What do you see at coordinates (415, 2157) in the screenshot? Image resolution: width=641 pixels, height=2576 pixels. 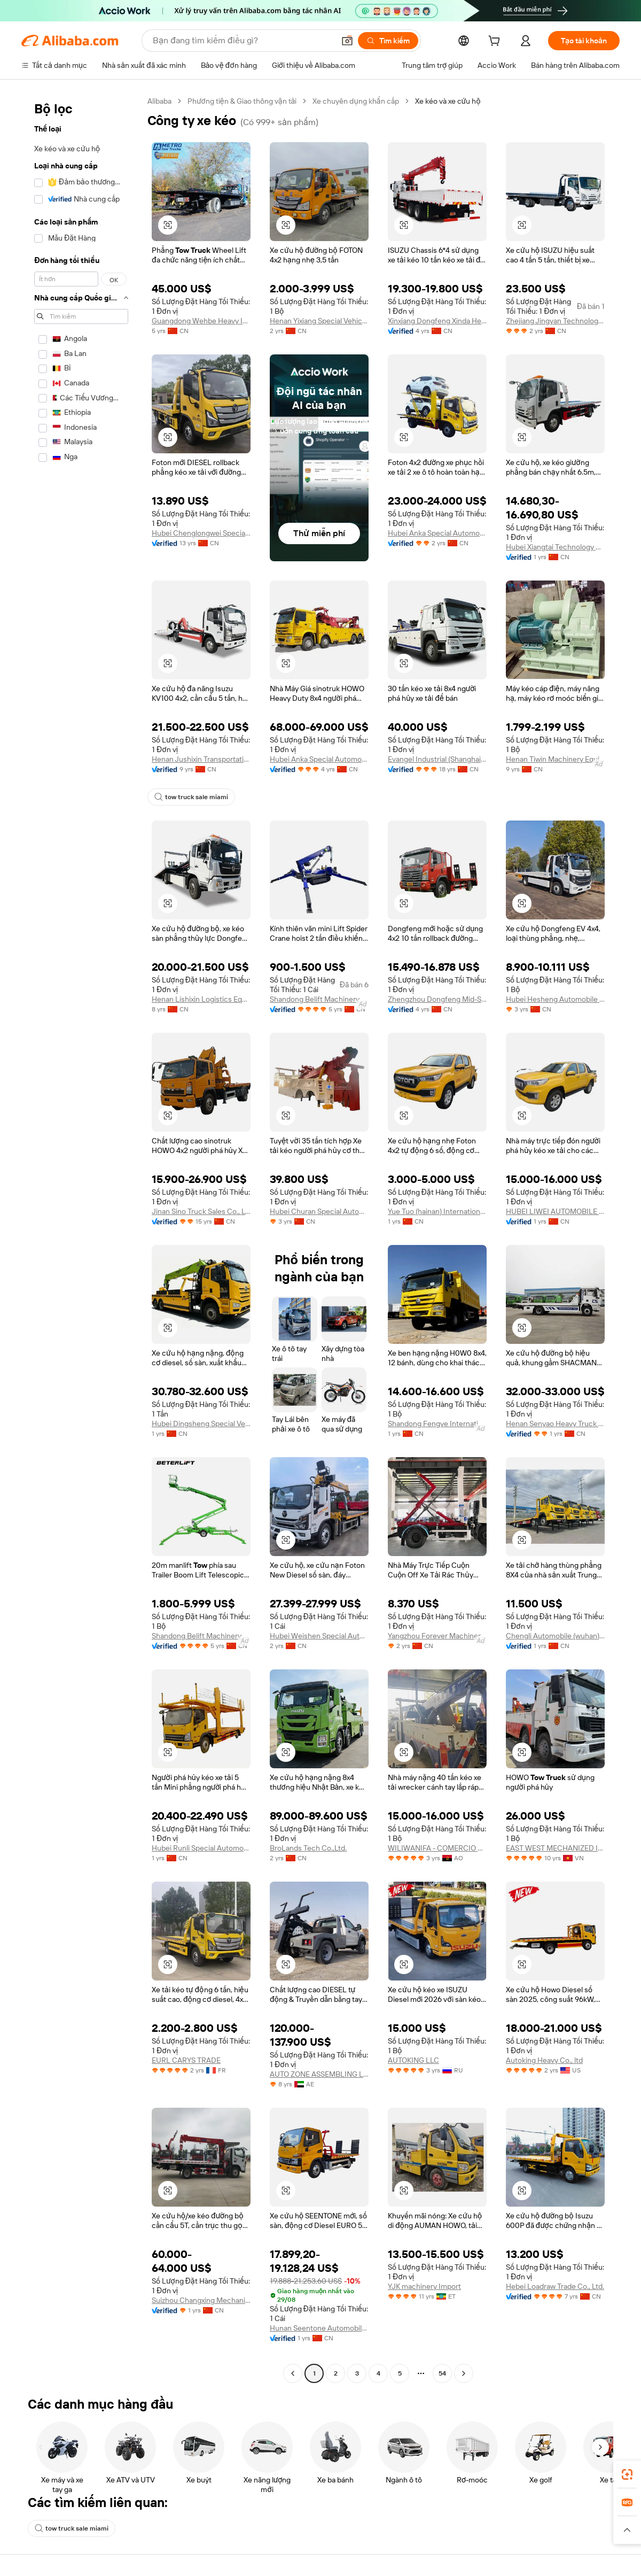 I see `AUTOKING LLC` at bounding box center [415, 2157].